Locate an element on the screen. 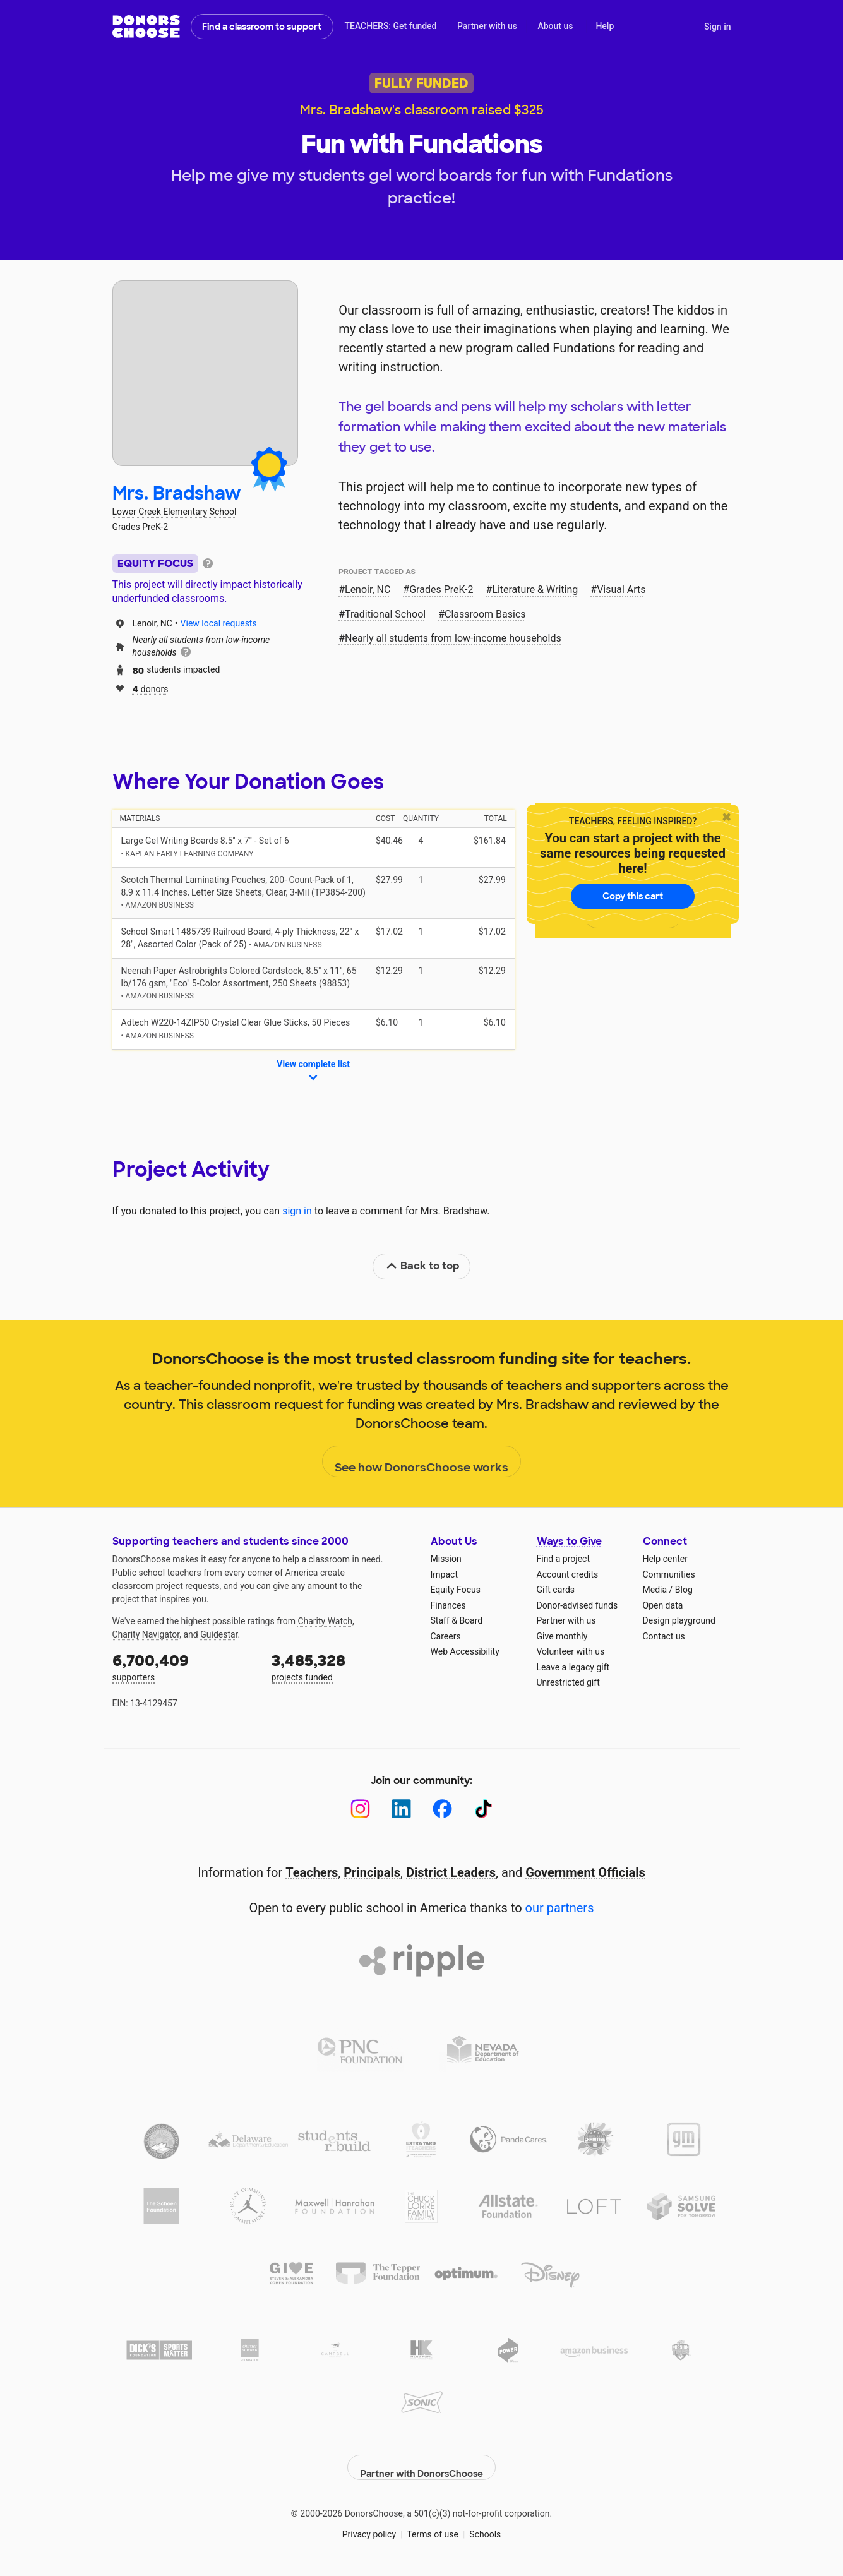 The image size is (843, 2576). Lower Creek Elementary School is located at coordinates (174, 511).